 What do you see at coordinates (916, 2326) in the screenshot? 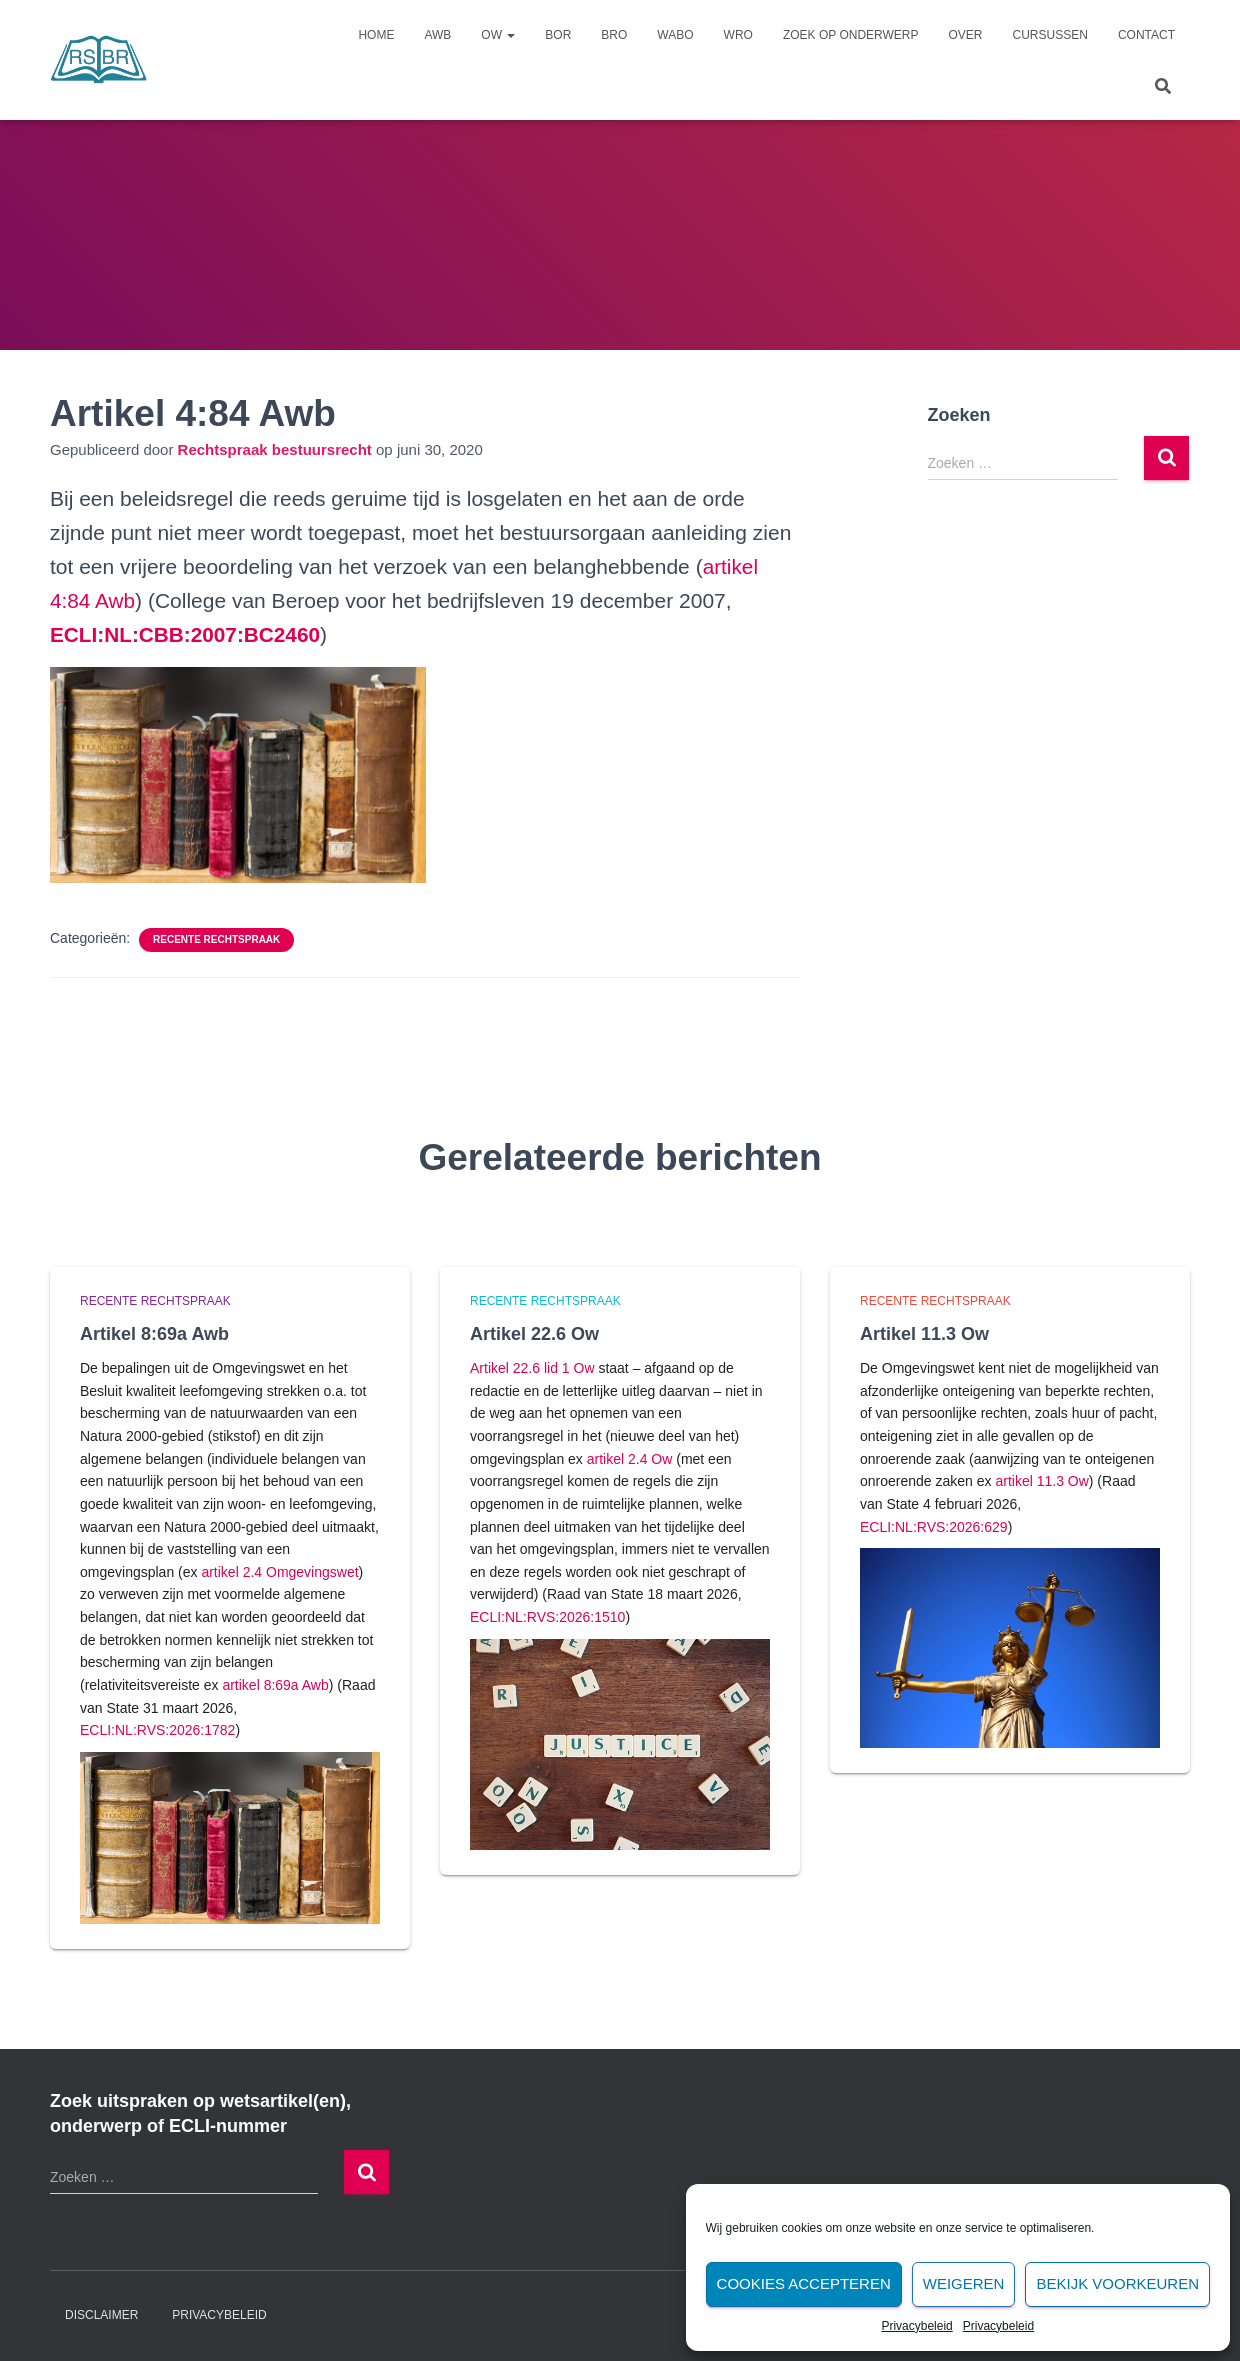
I see `Privacybeleid` at bounding box center [916, 2326].